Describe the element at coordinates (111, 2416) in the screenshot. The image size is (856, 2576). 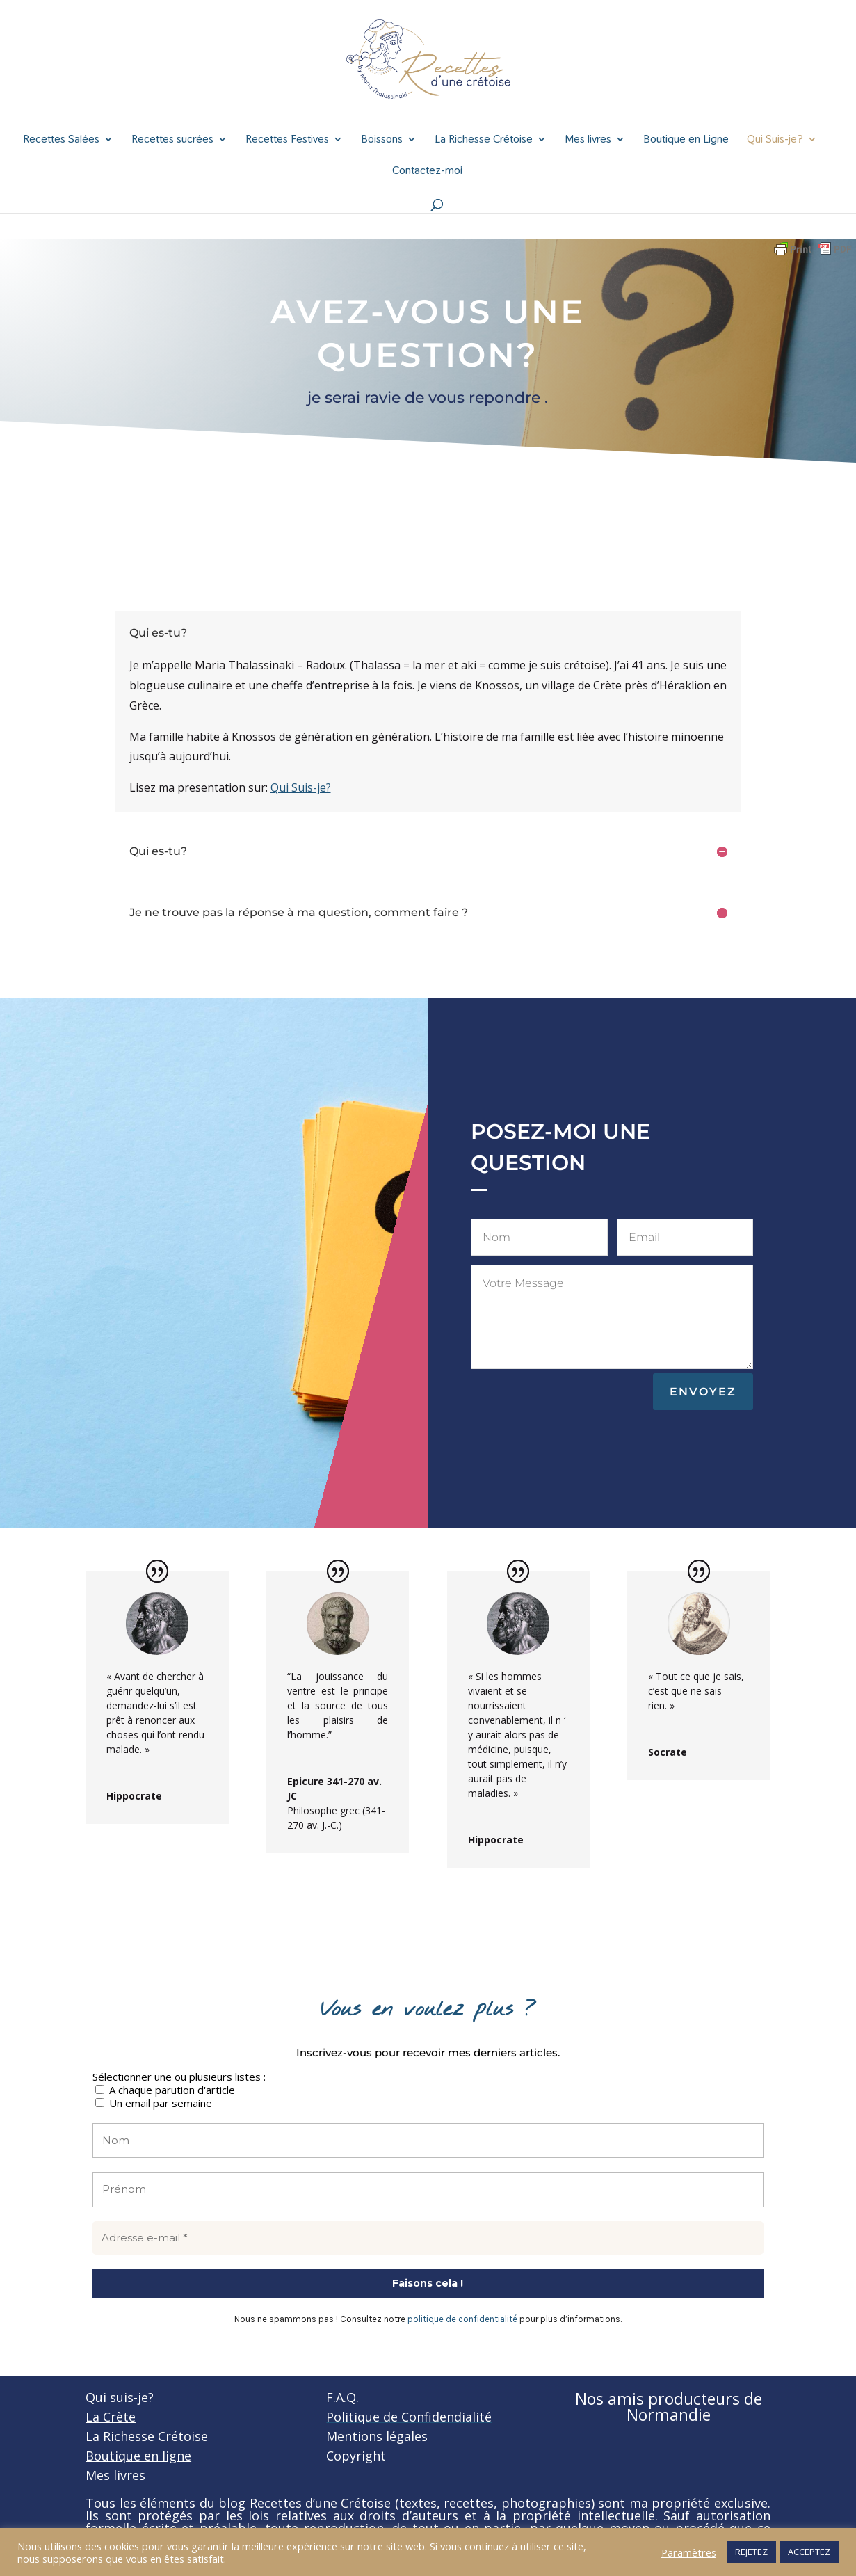
I see `La Crète` at that location.